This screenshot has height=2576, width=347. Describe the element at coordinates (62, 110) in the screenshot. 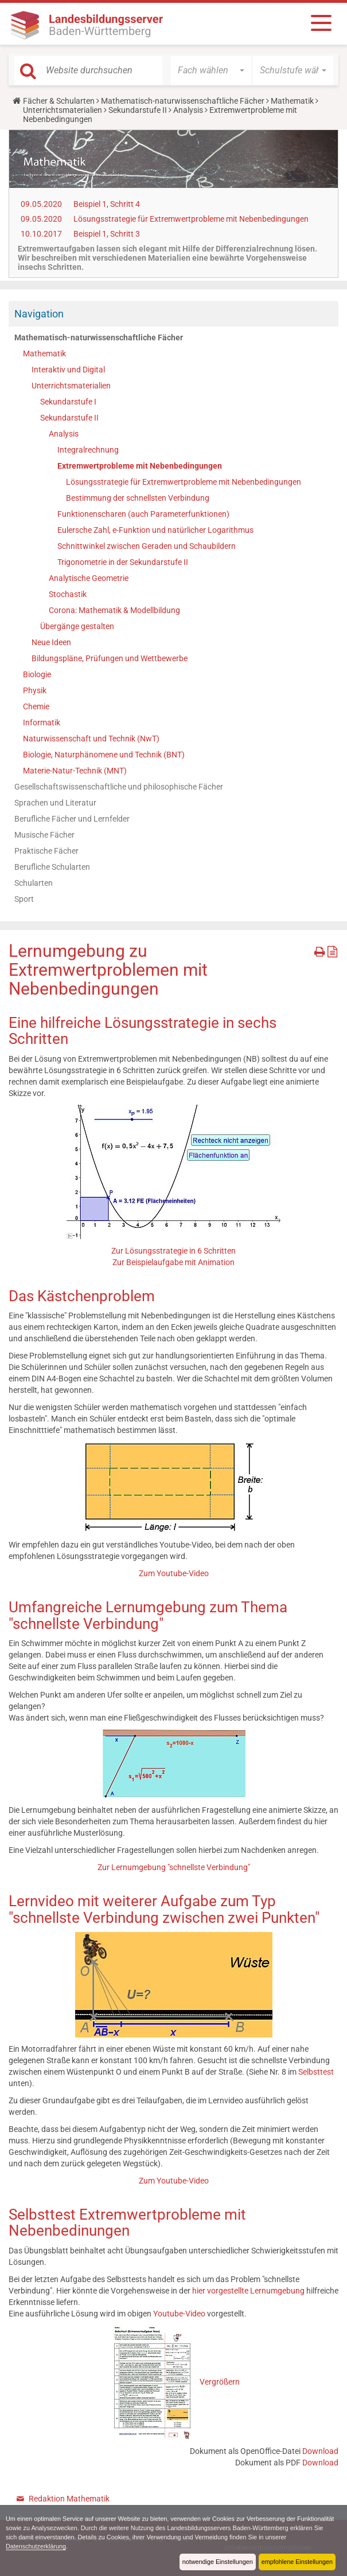

I see `Unterrichtsmaterialien` at that location.